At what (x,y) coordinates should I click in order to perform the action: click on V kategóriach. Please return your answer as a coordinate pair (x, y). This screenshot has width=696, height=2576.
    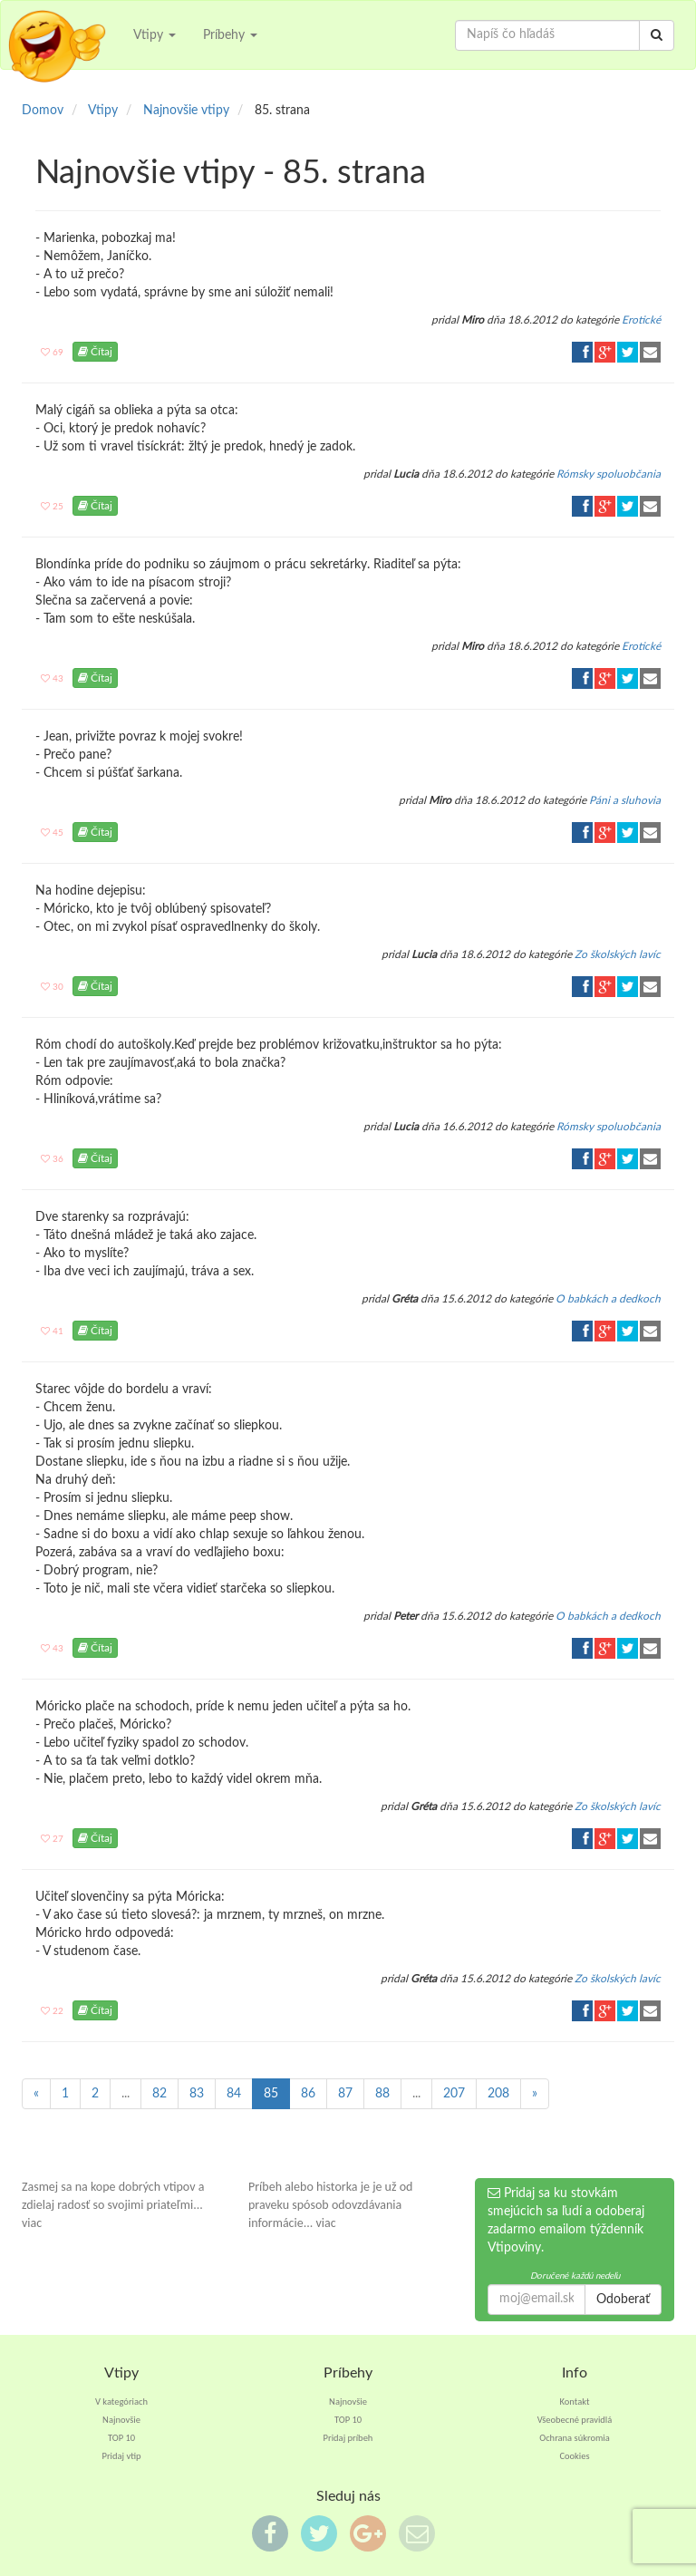
    Looking at the image, I should click on (121, 2401).